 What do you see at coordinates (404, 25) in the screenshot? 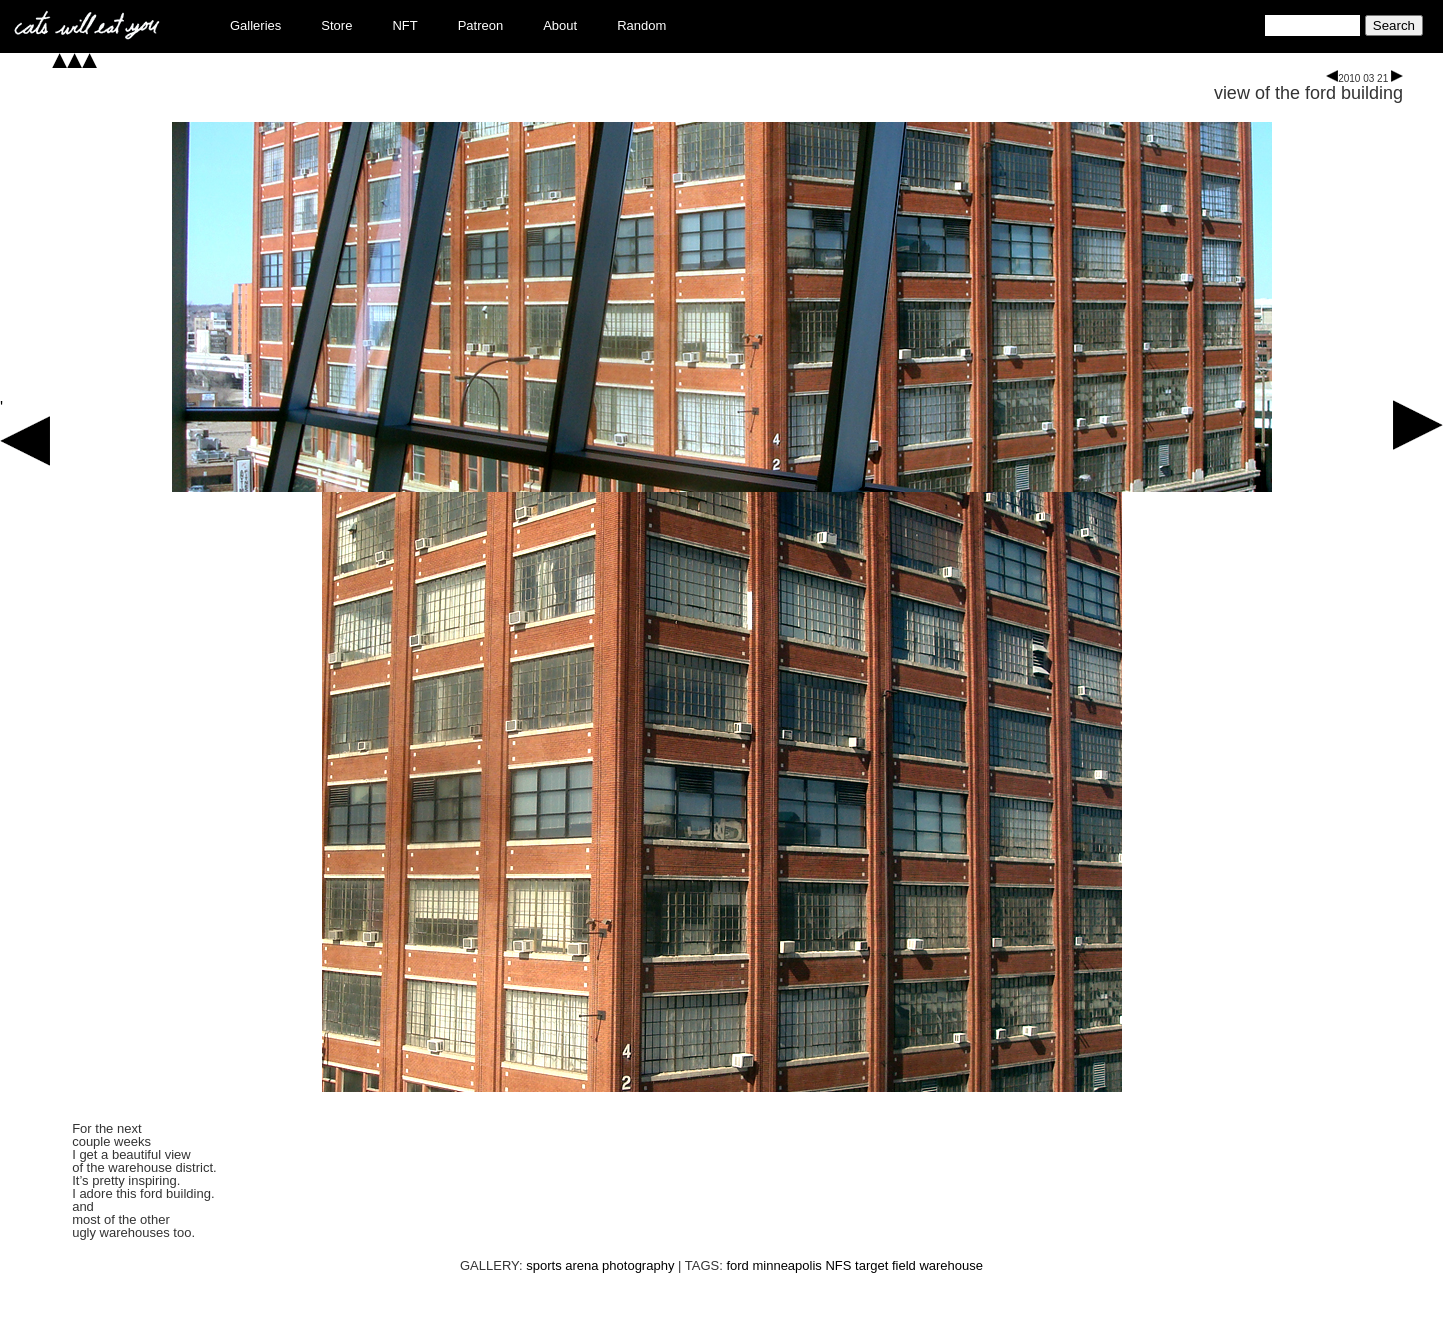
I see `NFT` at bounding box center [404, 25].